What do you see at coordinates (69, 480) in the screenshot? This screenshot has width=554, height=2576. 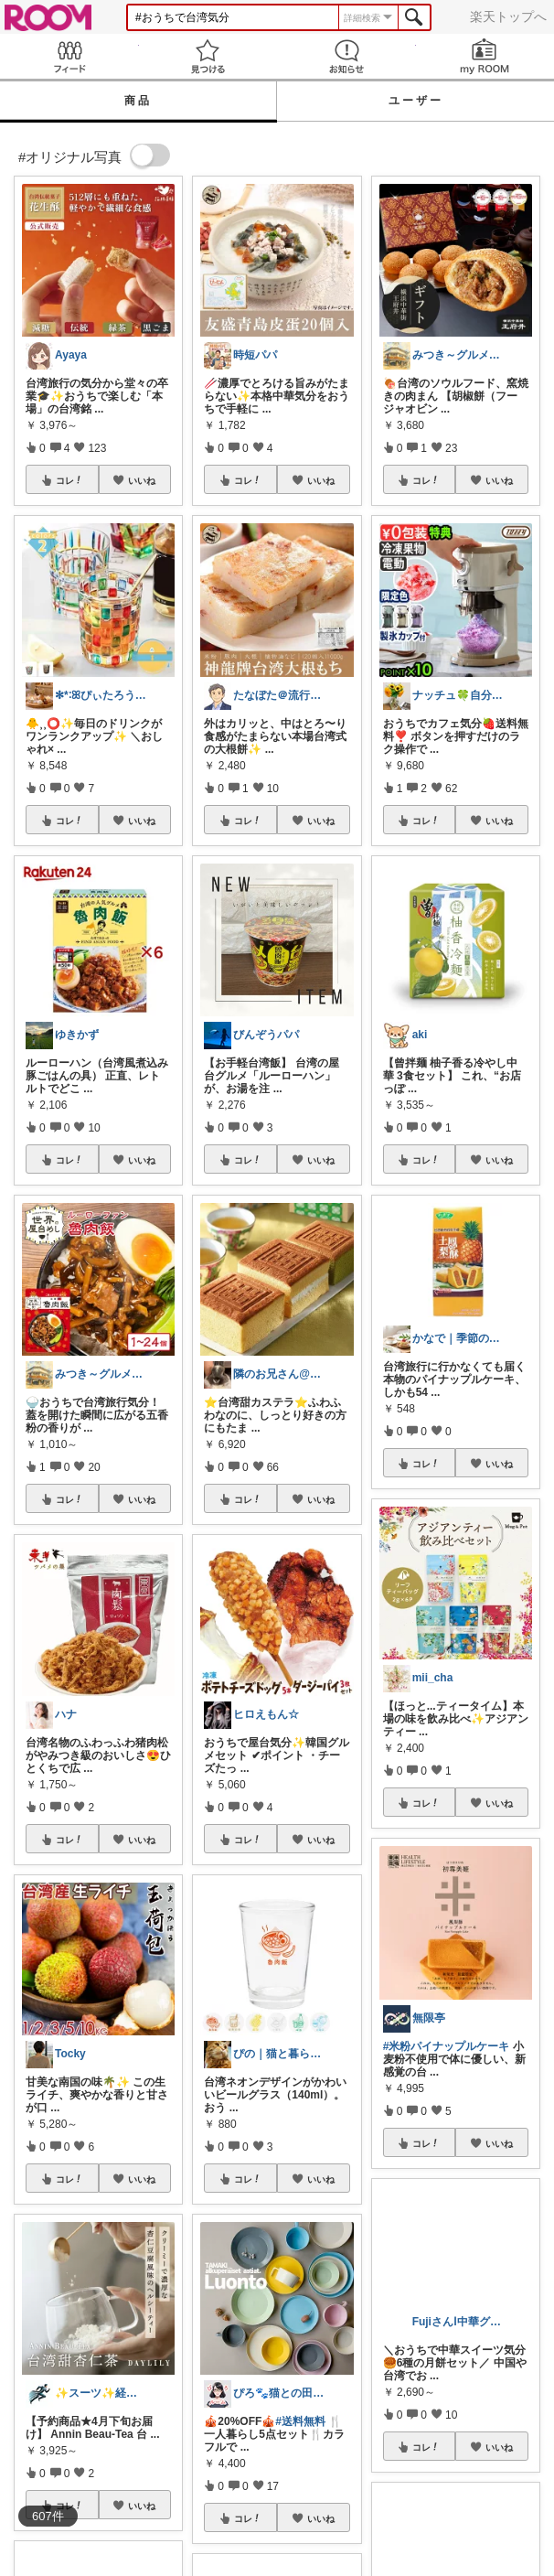 I see `コレ` at bounding box center [69, 480].